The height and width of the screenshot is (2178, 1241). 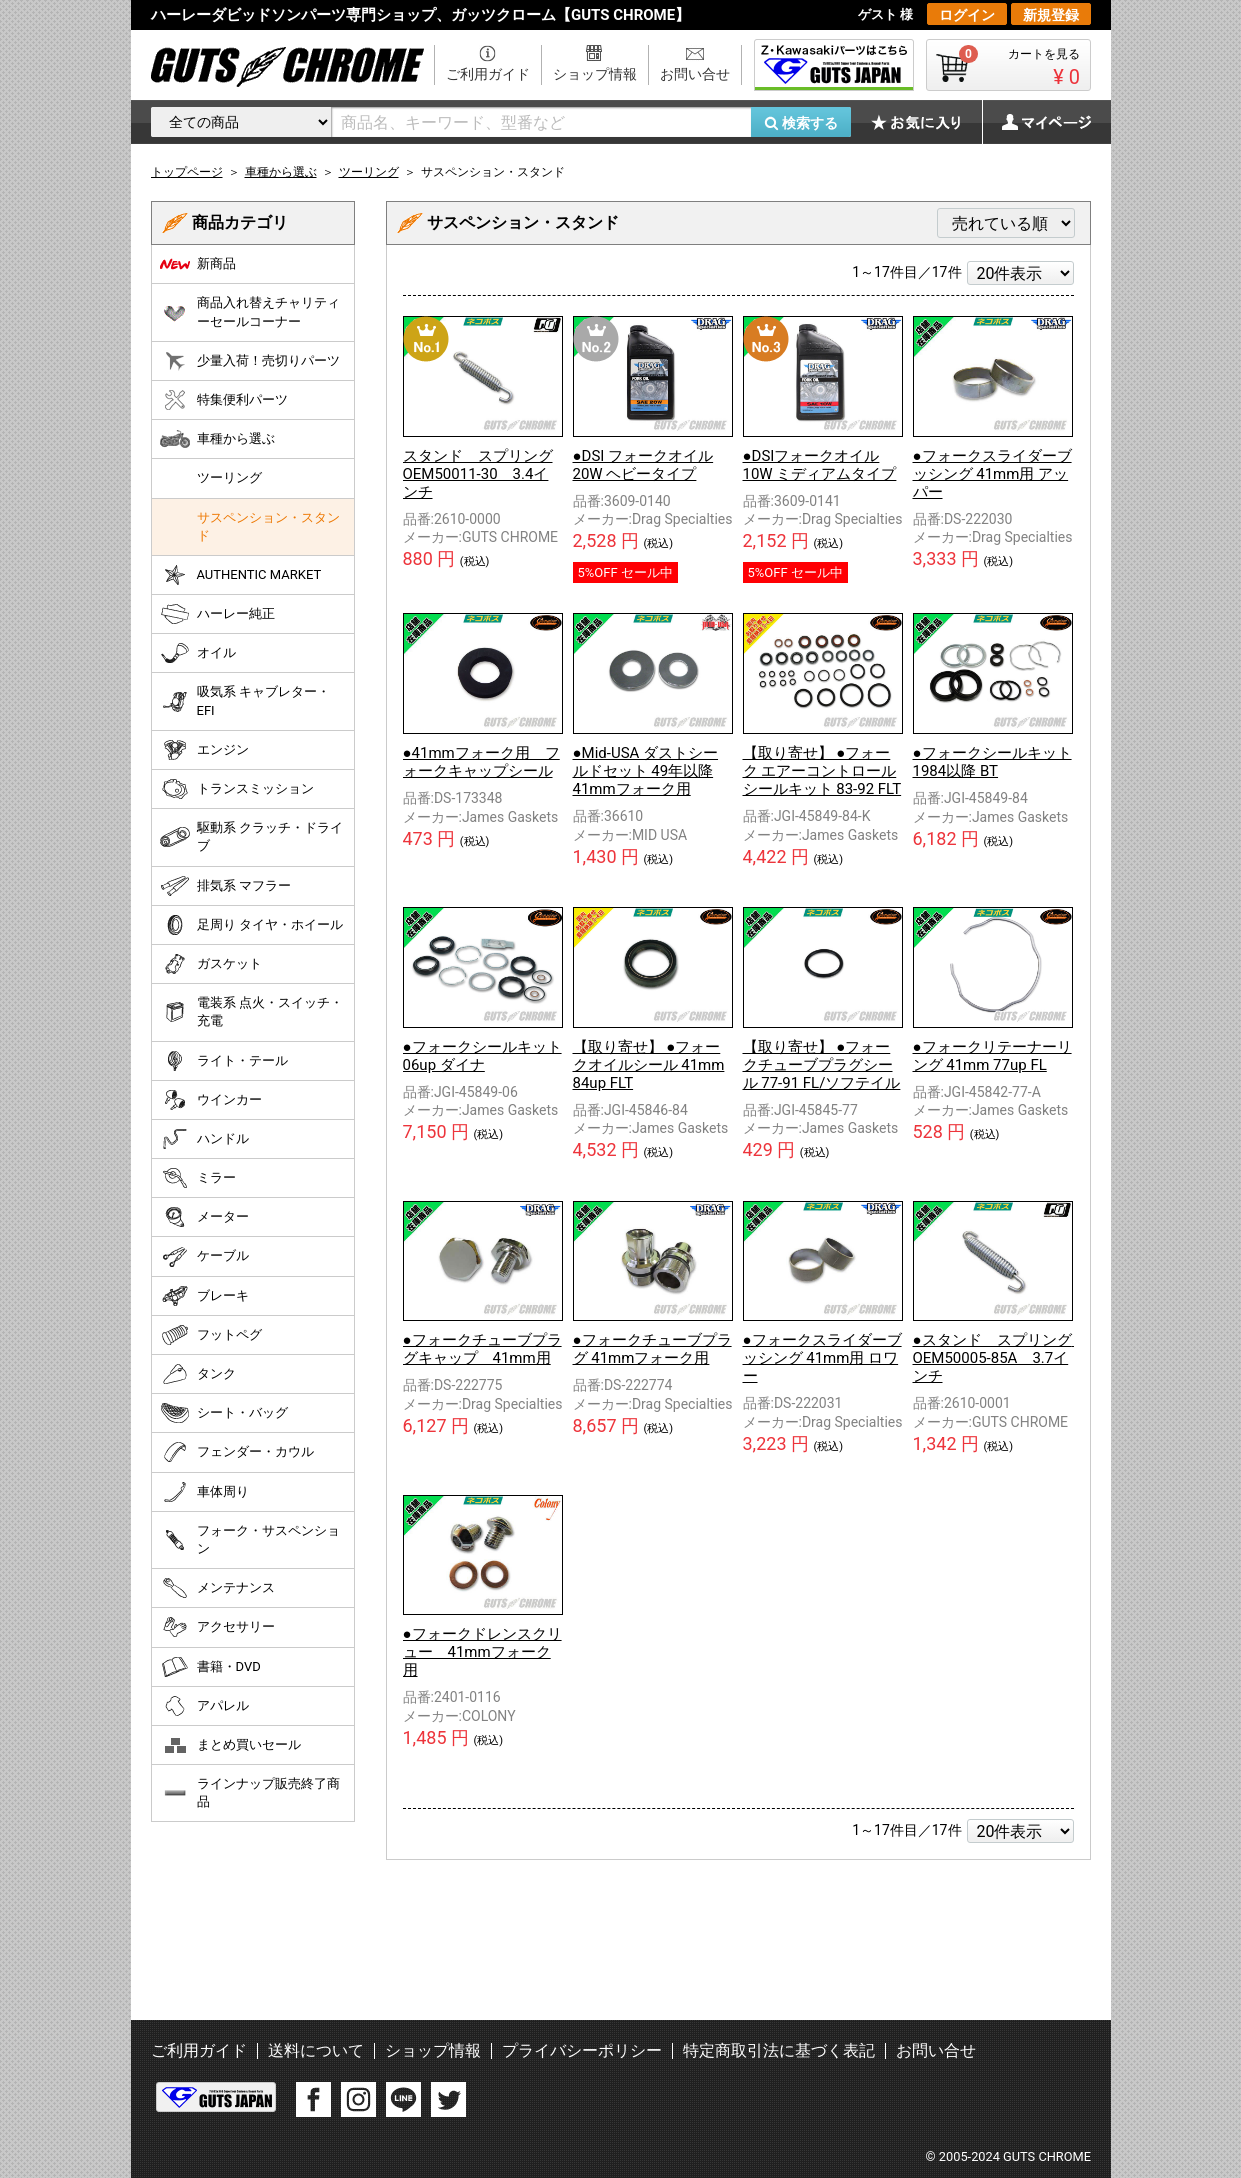 I want to click on 車種から選ぶ, so click(x=217, y=439).